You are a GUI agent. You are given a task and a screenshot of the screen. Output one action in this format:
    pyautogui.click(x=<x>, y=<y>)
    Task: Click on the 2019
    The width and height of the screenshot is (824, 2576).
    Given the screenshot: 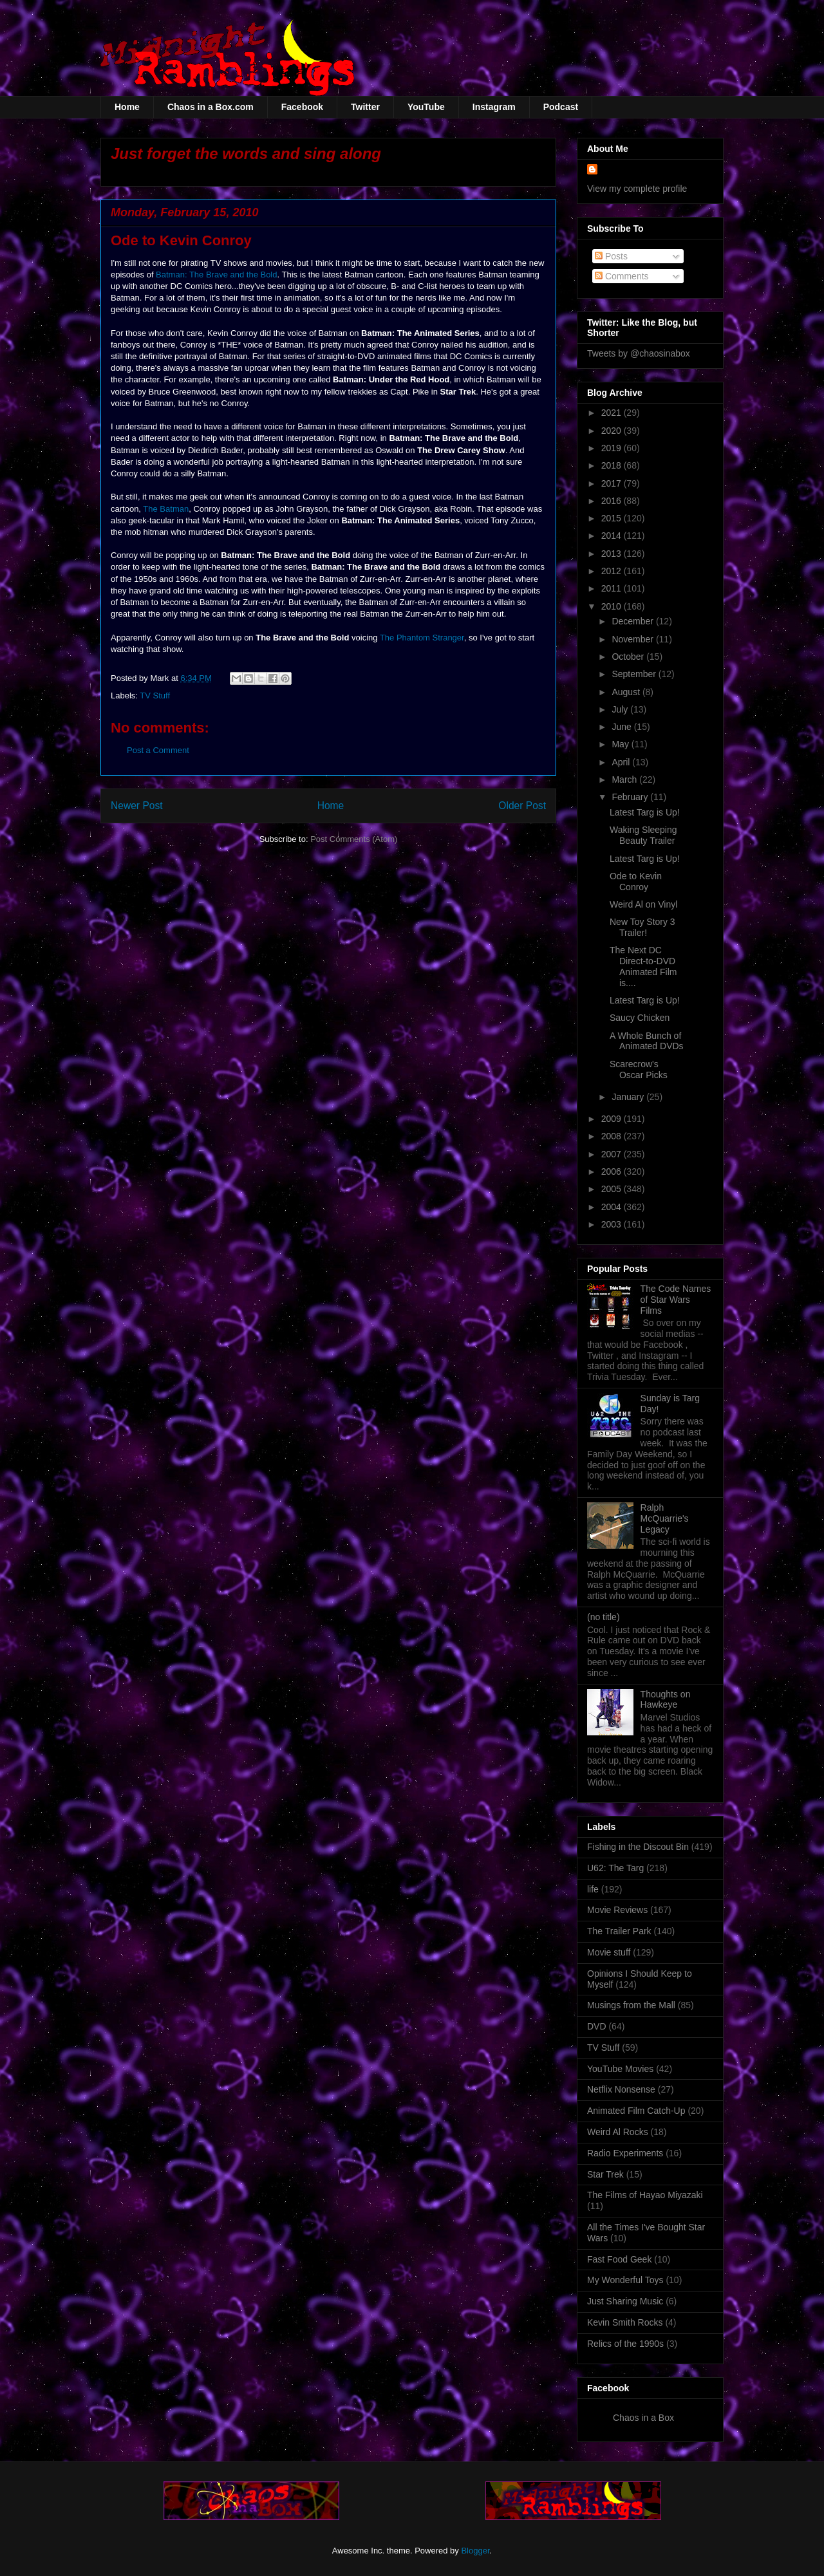 What is the action you would take?
    pyautogui.click(x=612, y=448)
    